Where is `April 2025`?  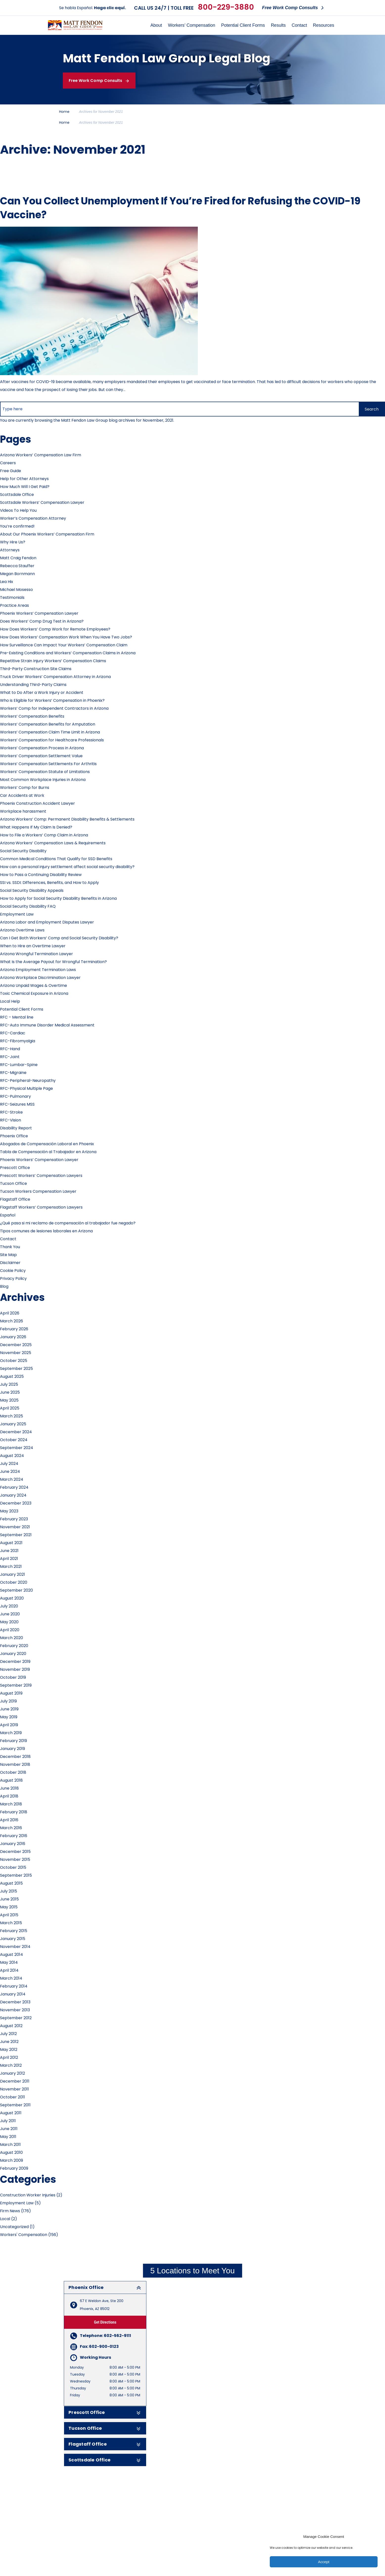 April 2025 is located at coordinates (9, 1408).